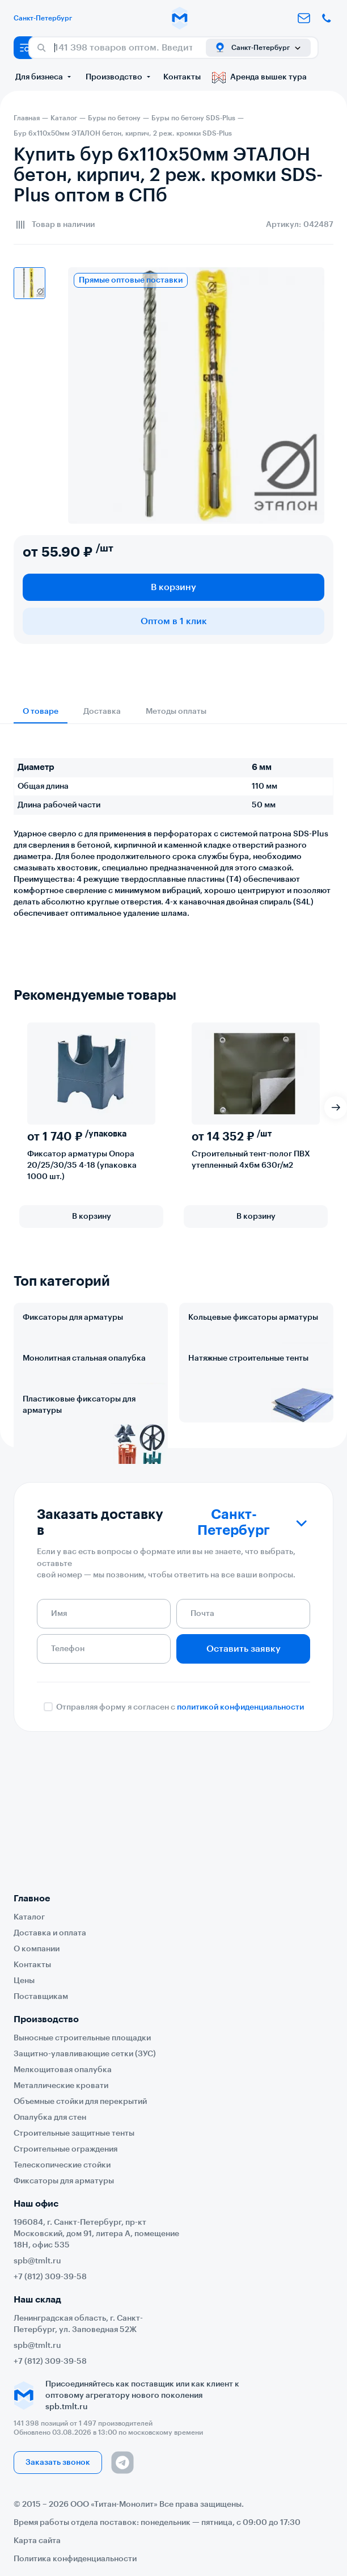 The height and width of the screenshot is (2576, 347). What do you see at coordinates (40, 711) in the screenshot?
I see `О товаре` at bounding box center [40, 711].